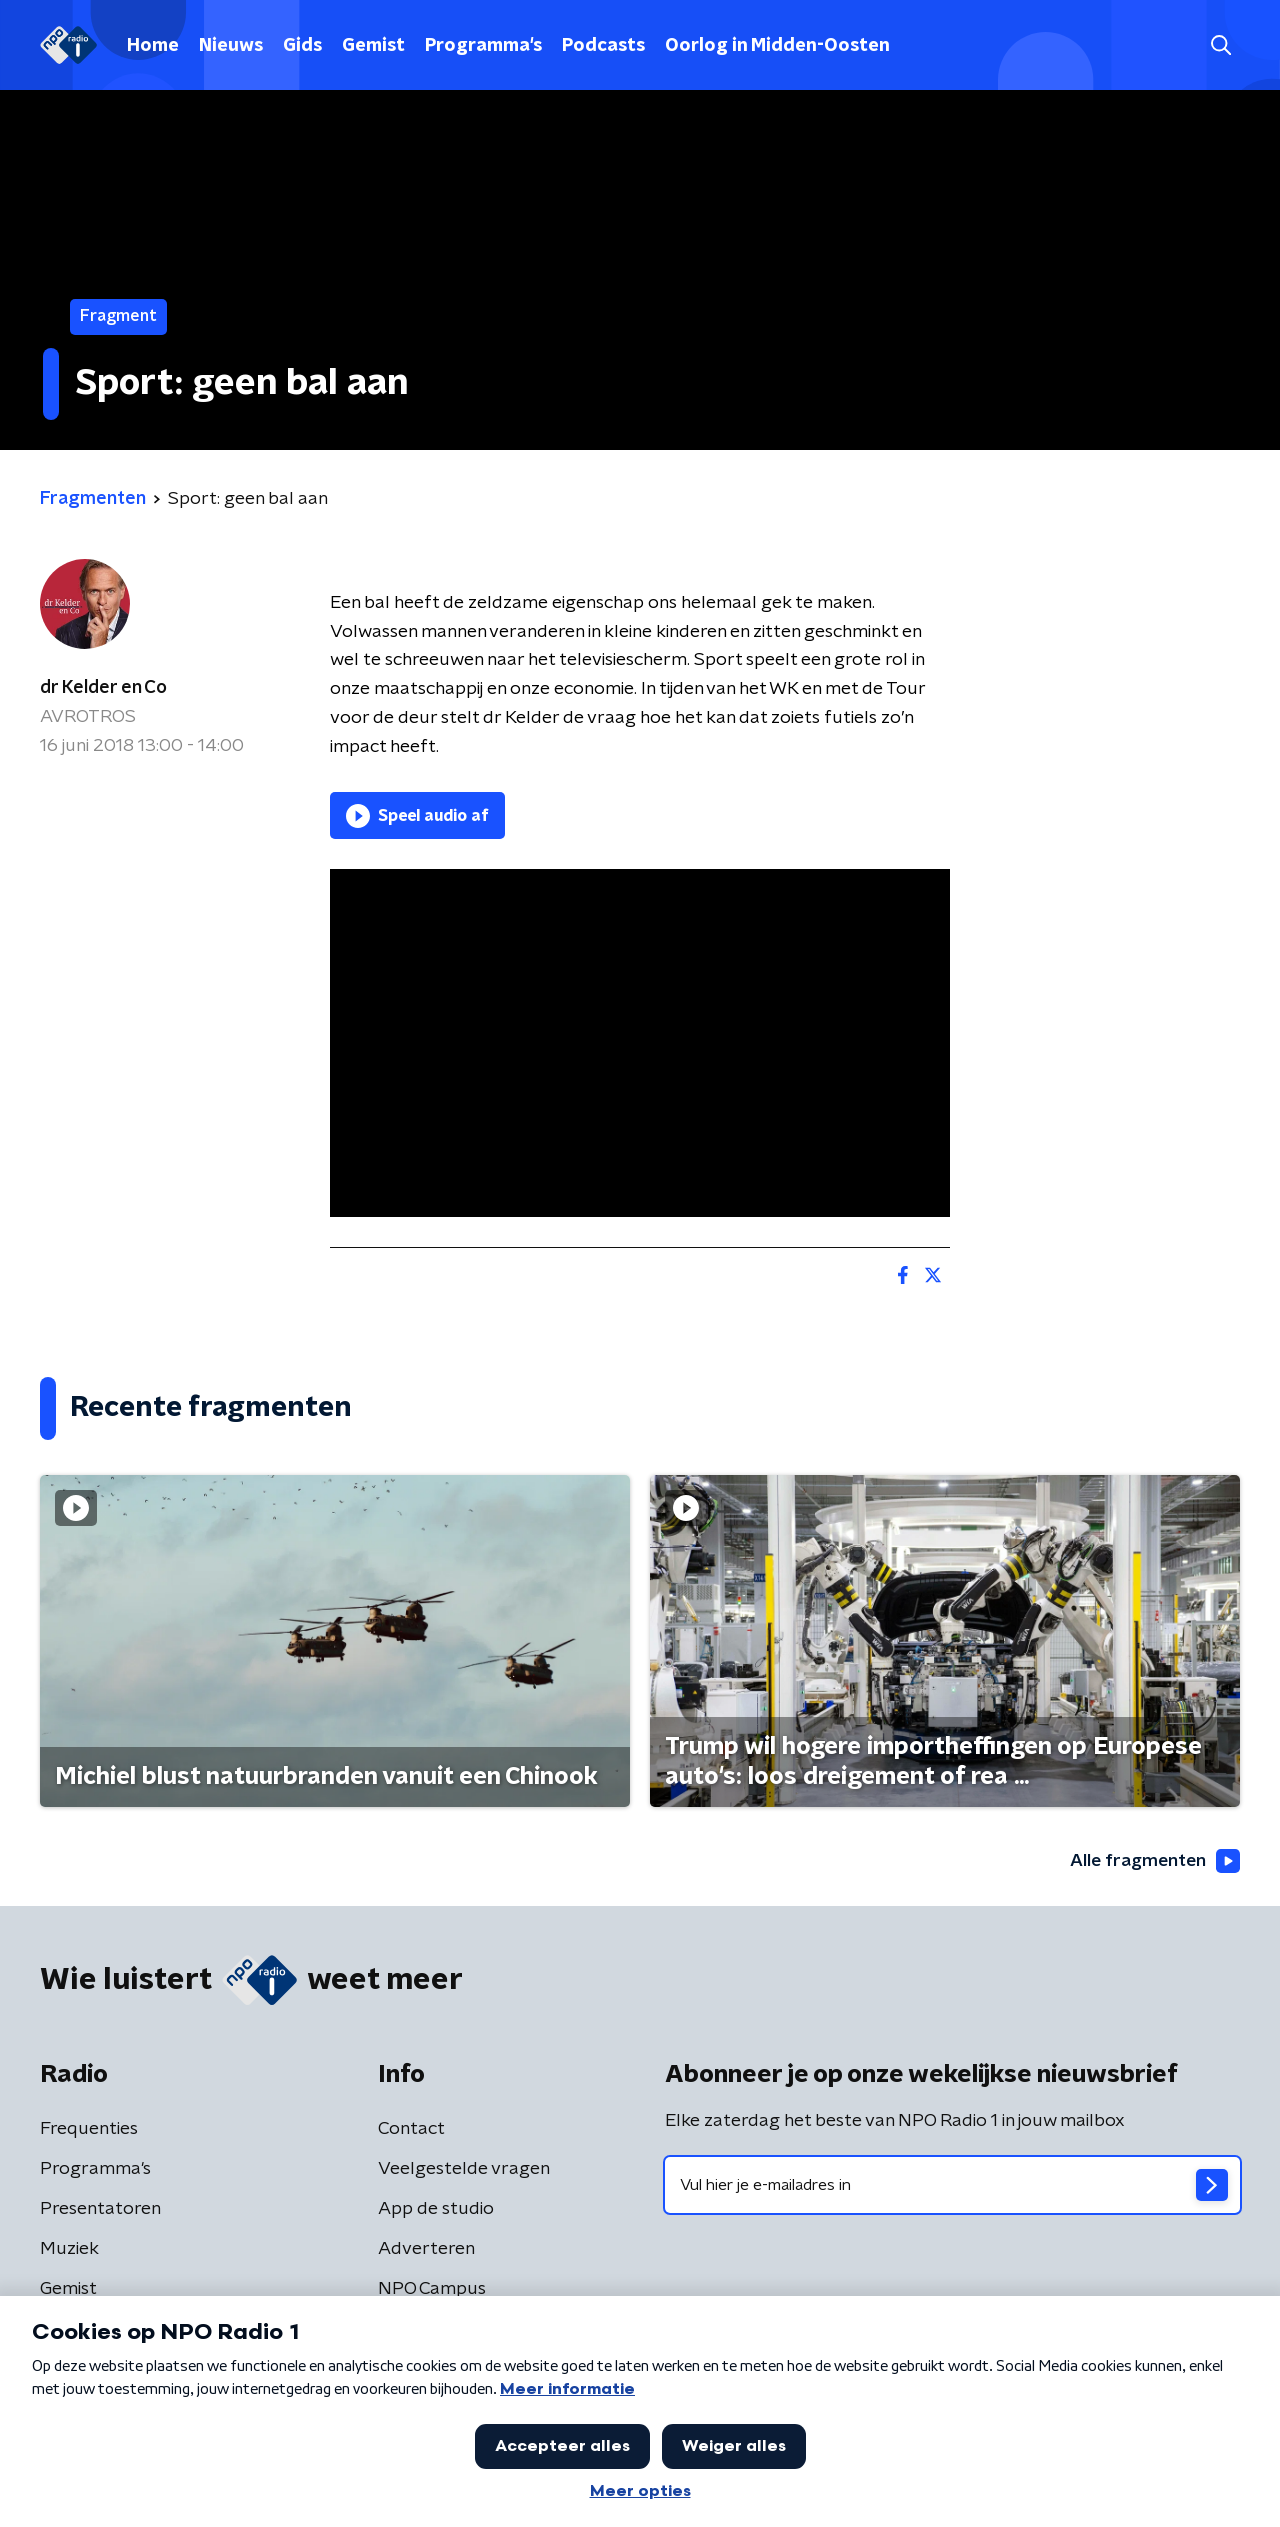 This screenshot has width=1280, height=2527. Describe the element at coordinates (1153, 1861) in the screenshot. I see `Alle fragmenten` at that location.